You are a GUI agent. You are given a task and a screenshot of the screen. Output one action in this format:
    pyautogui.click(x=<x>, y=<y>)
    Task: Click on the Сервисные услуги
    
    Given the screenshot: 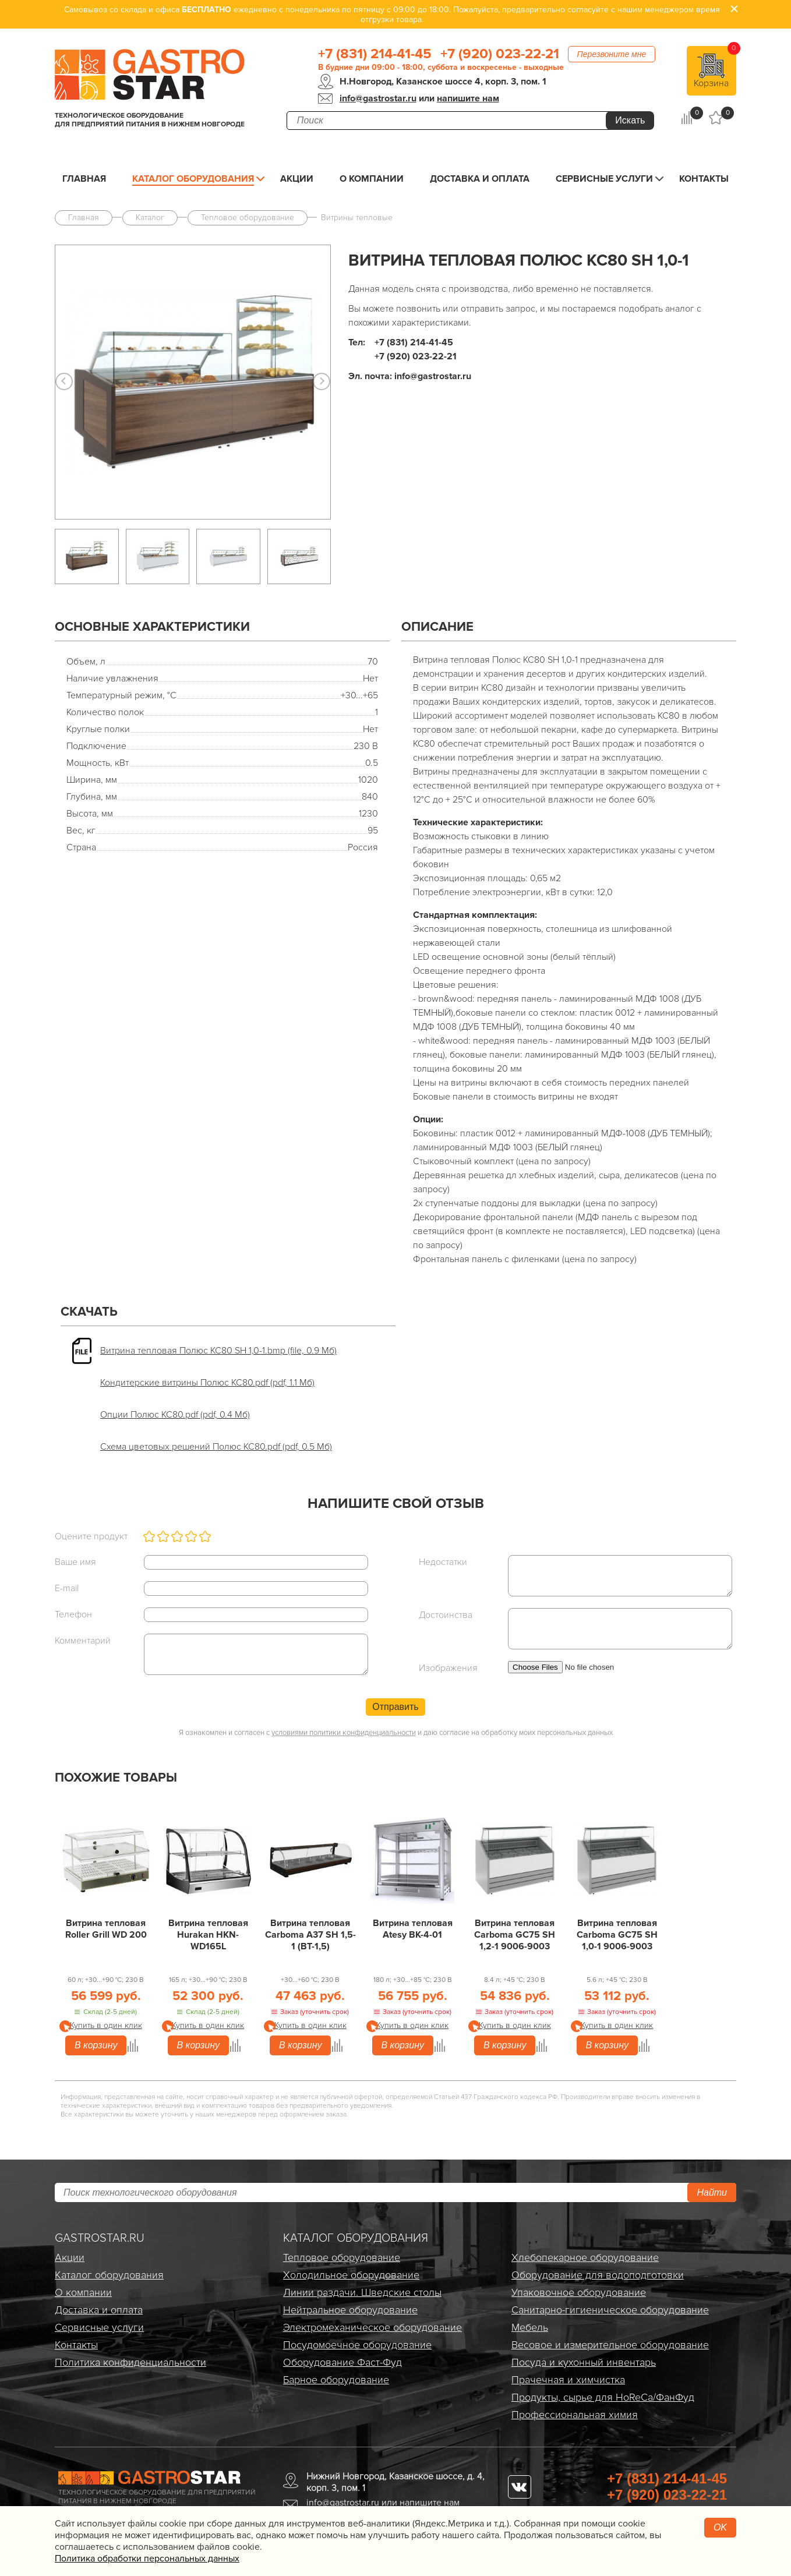 What is the action you would take?
    pyautogui.click(x=604, y=179)
    